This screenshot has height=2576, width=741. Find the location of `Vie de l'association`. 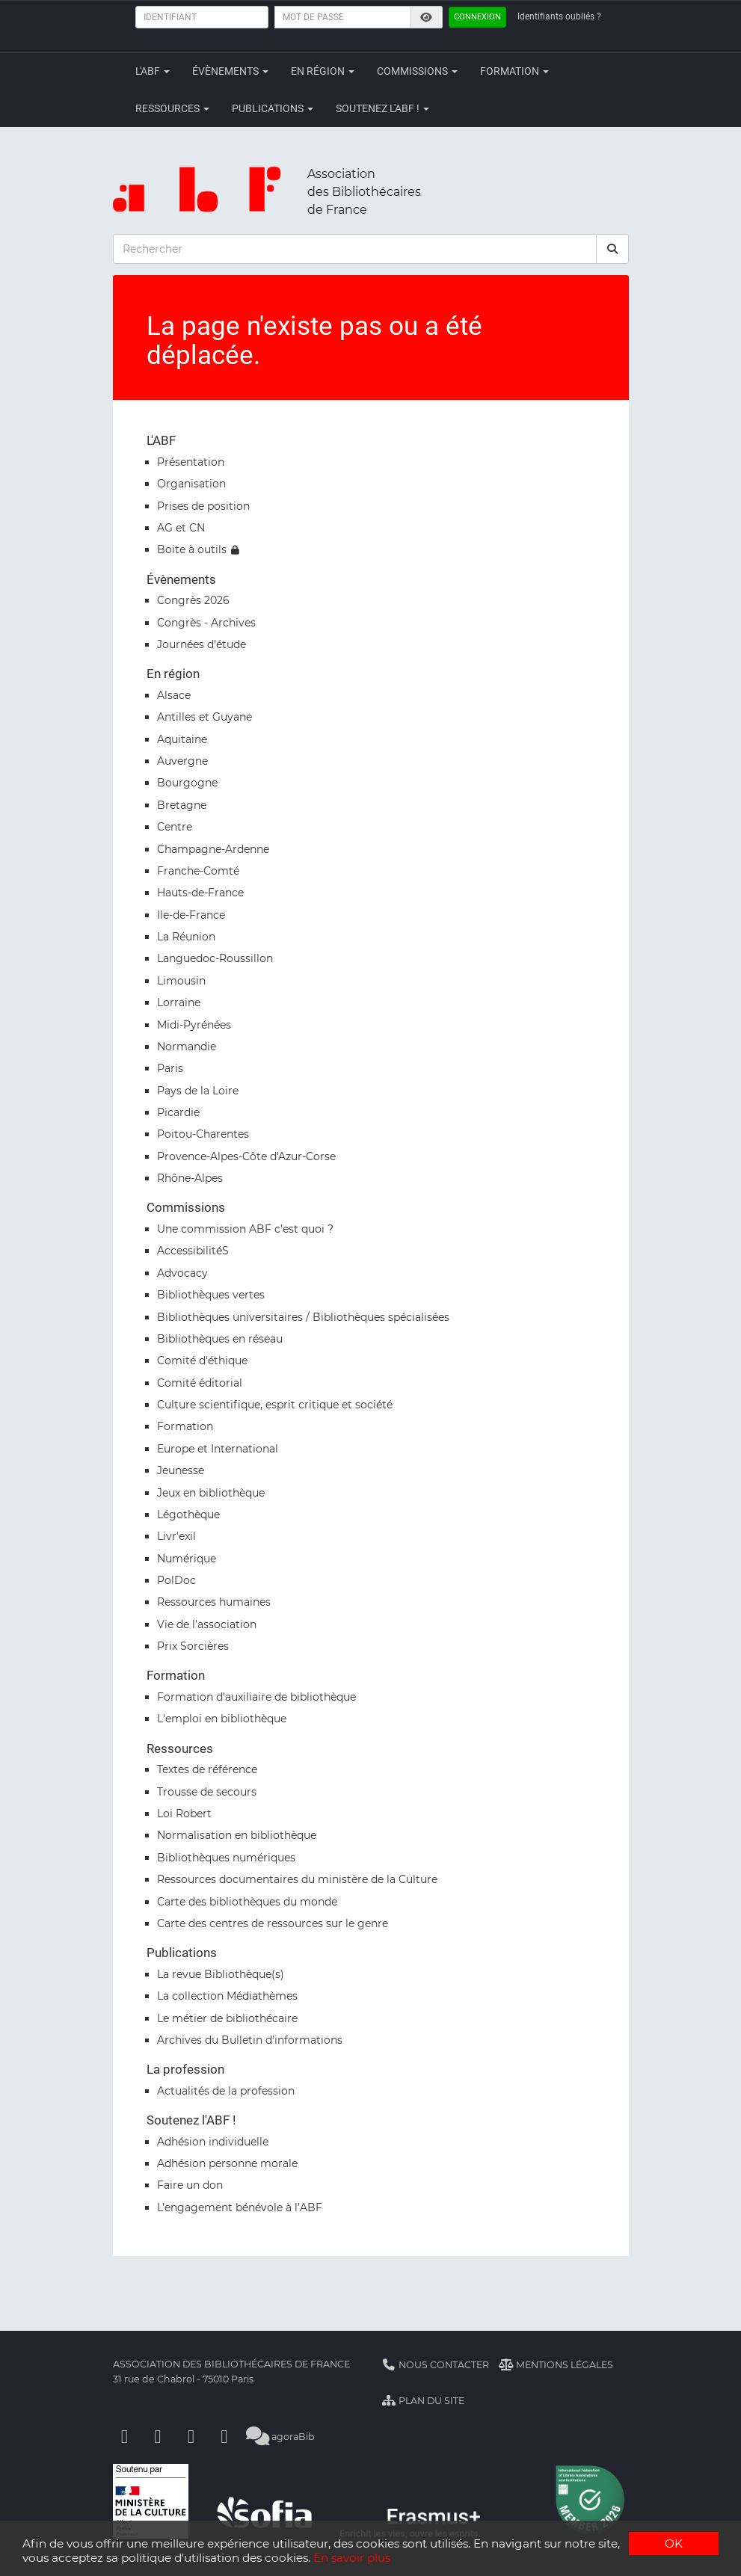

Vie de l'association is located at coordinates (206, 1624).